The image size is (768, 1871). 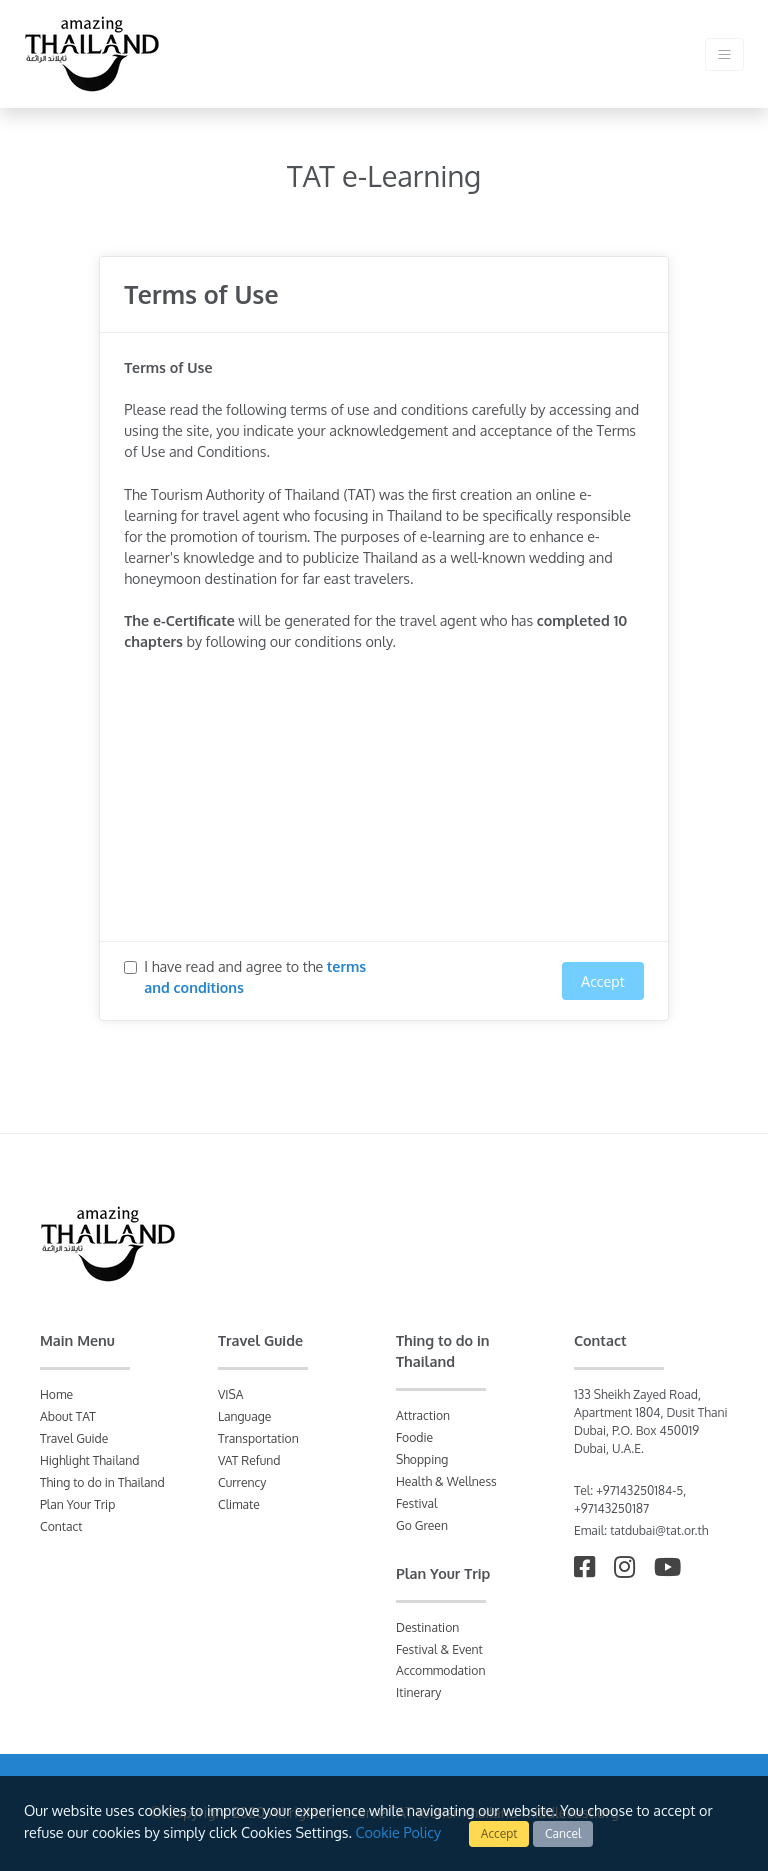 I want to click on Festival & Event, so click(x=439, y=1649).